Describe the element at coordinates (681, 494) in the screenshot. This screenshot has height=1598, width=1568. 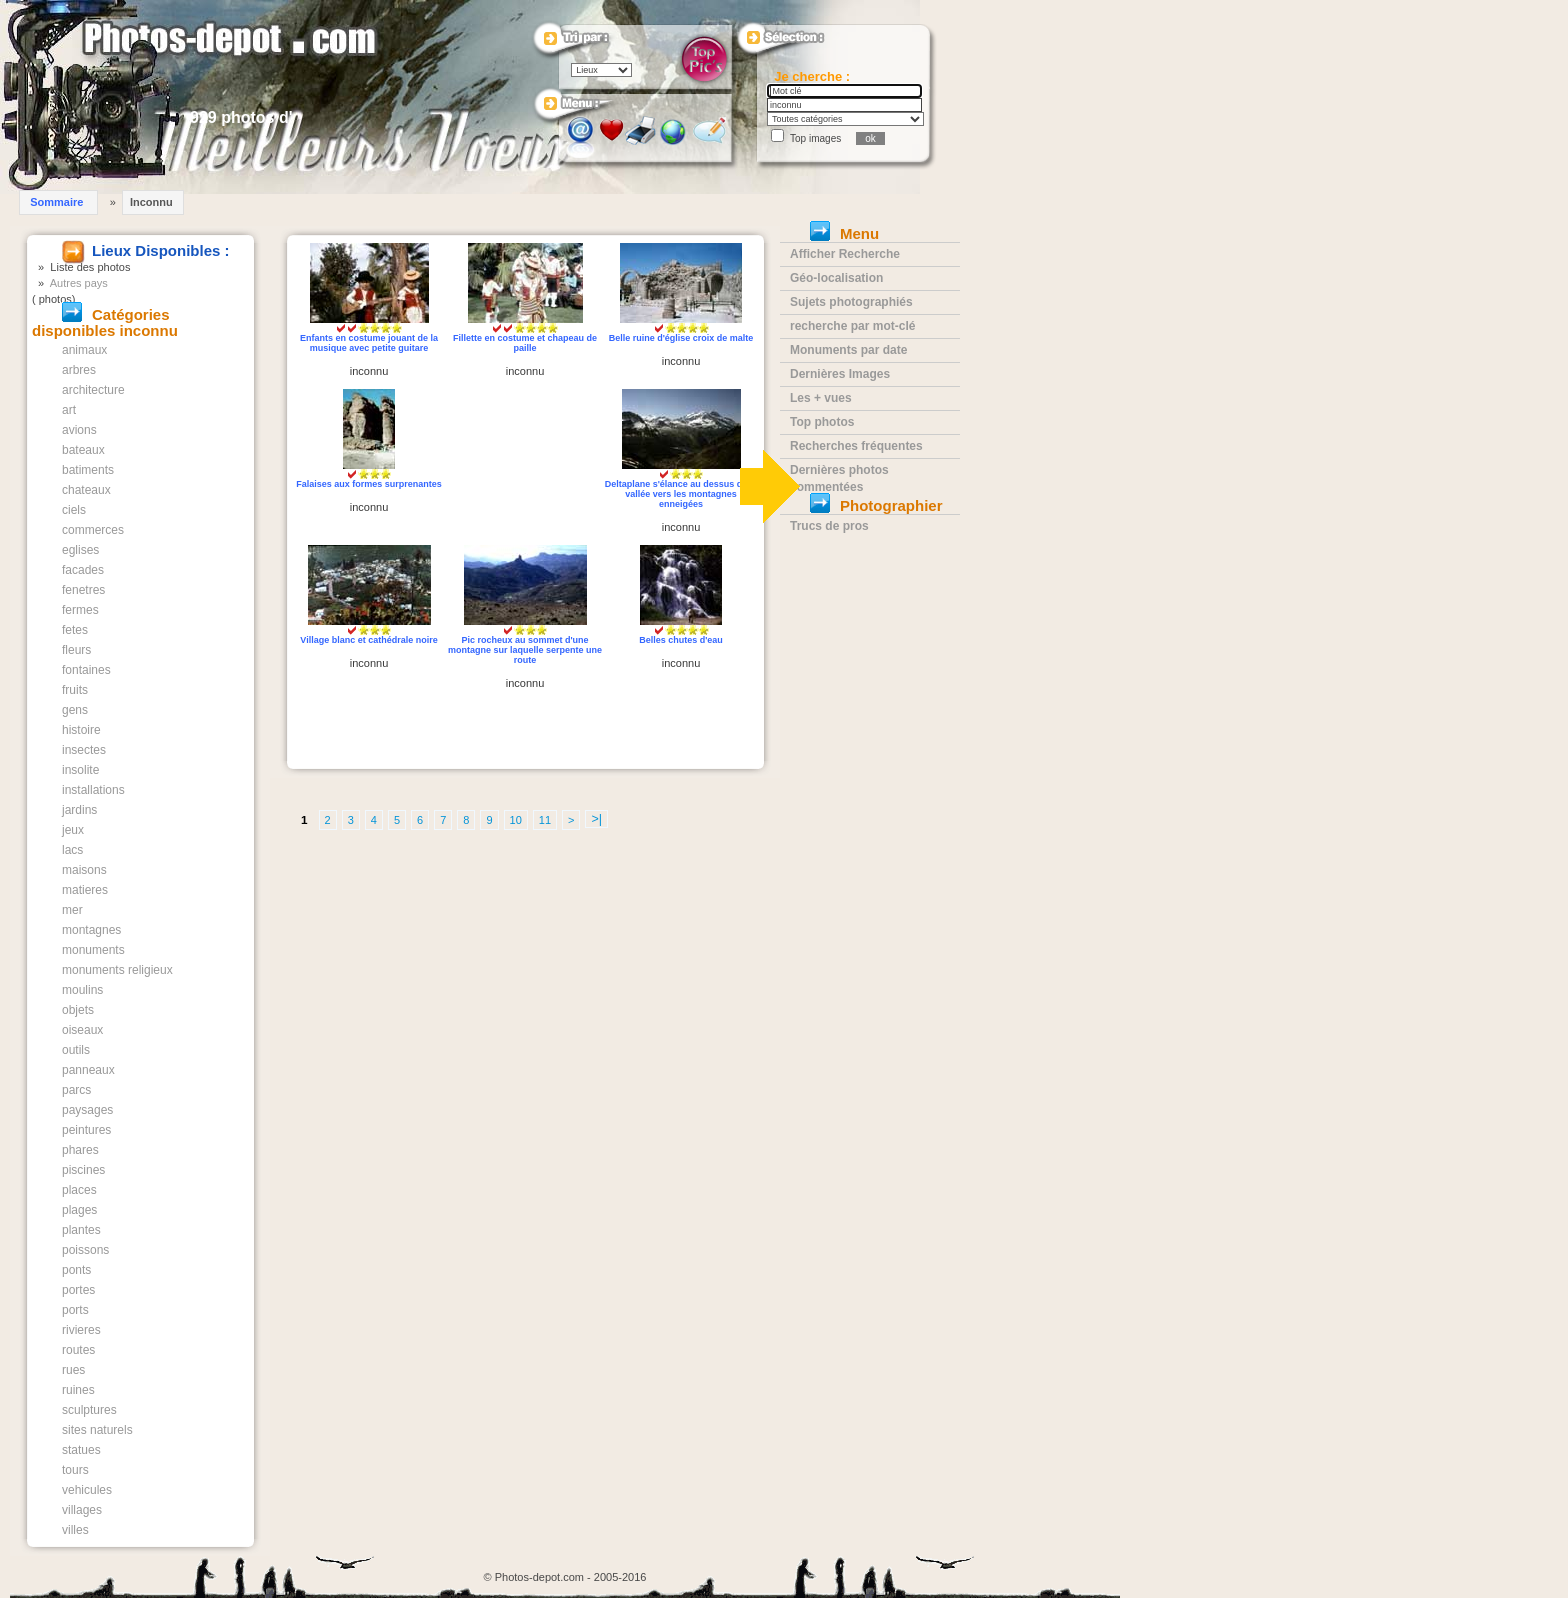
I see `Deltaplane s'élance au dessus de la vallée vers les montagnes enneigées` at that location.